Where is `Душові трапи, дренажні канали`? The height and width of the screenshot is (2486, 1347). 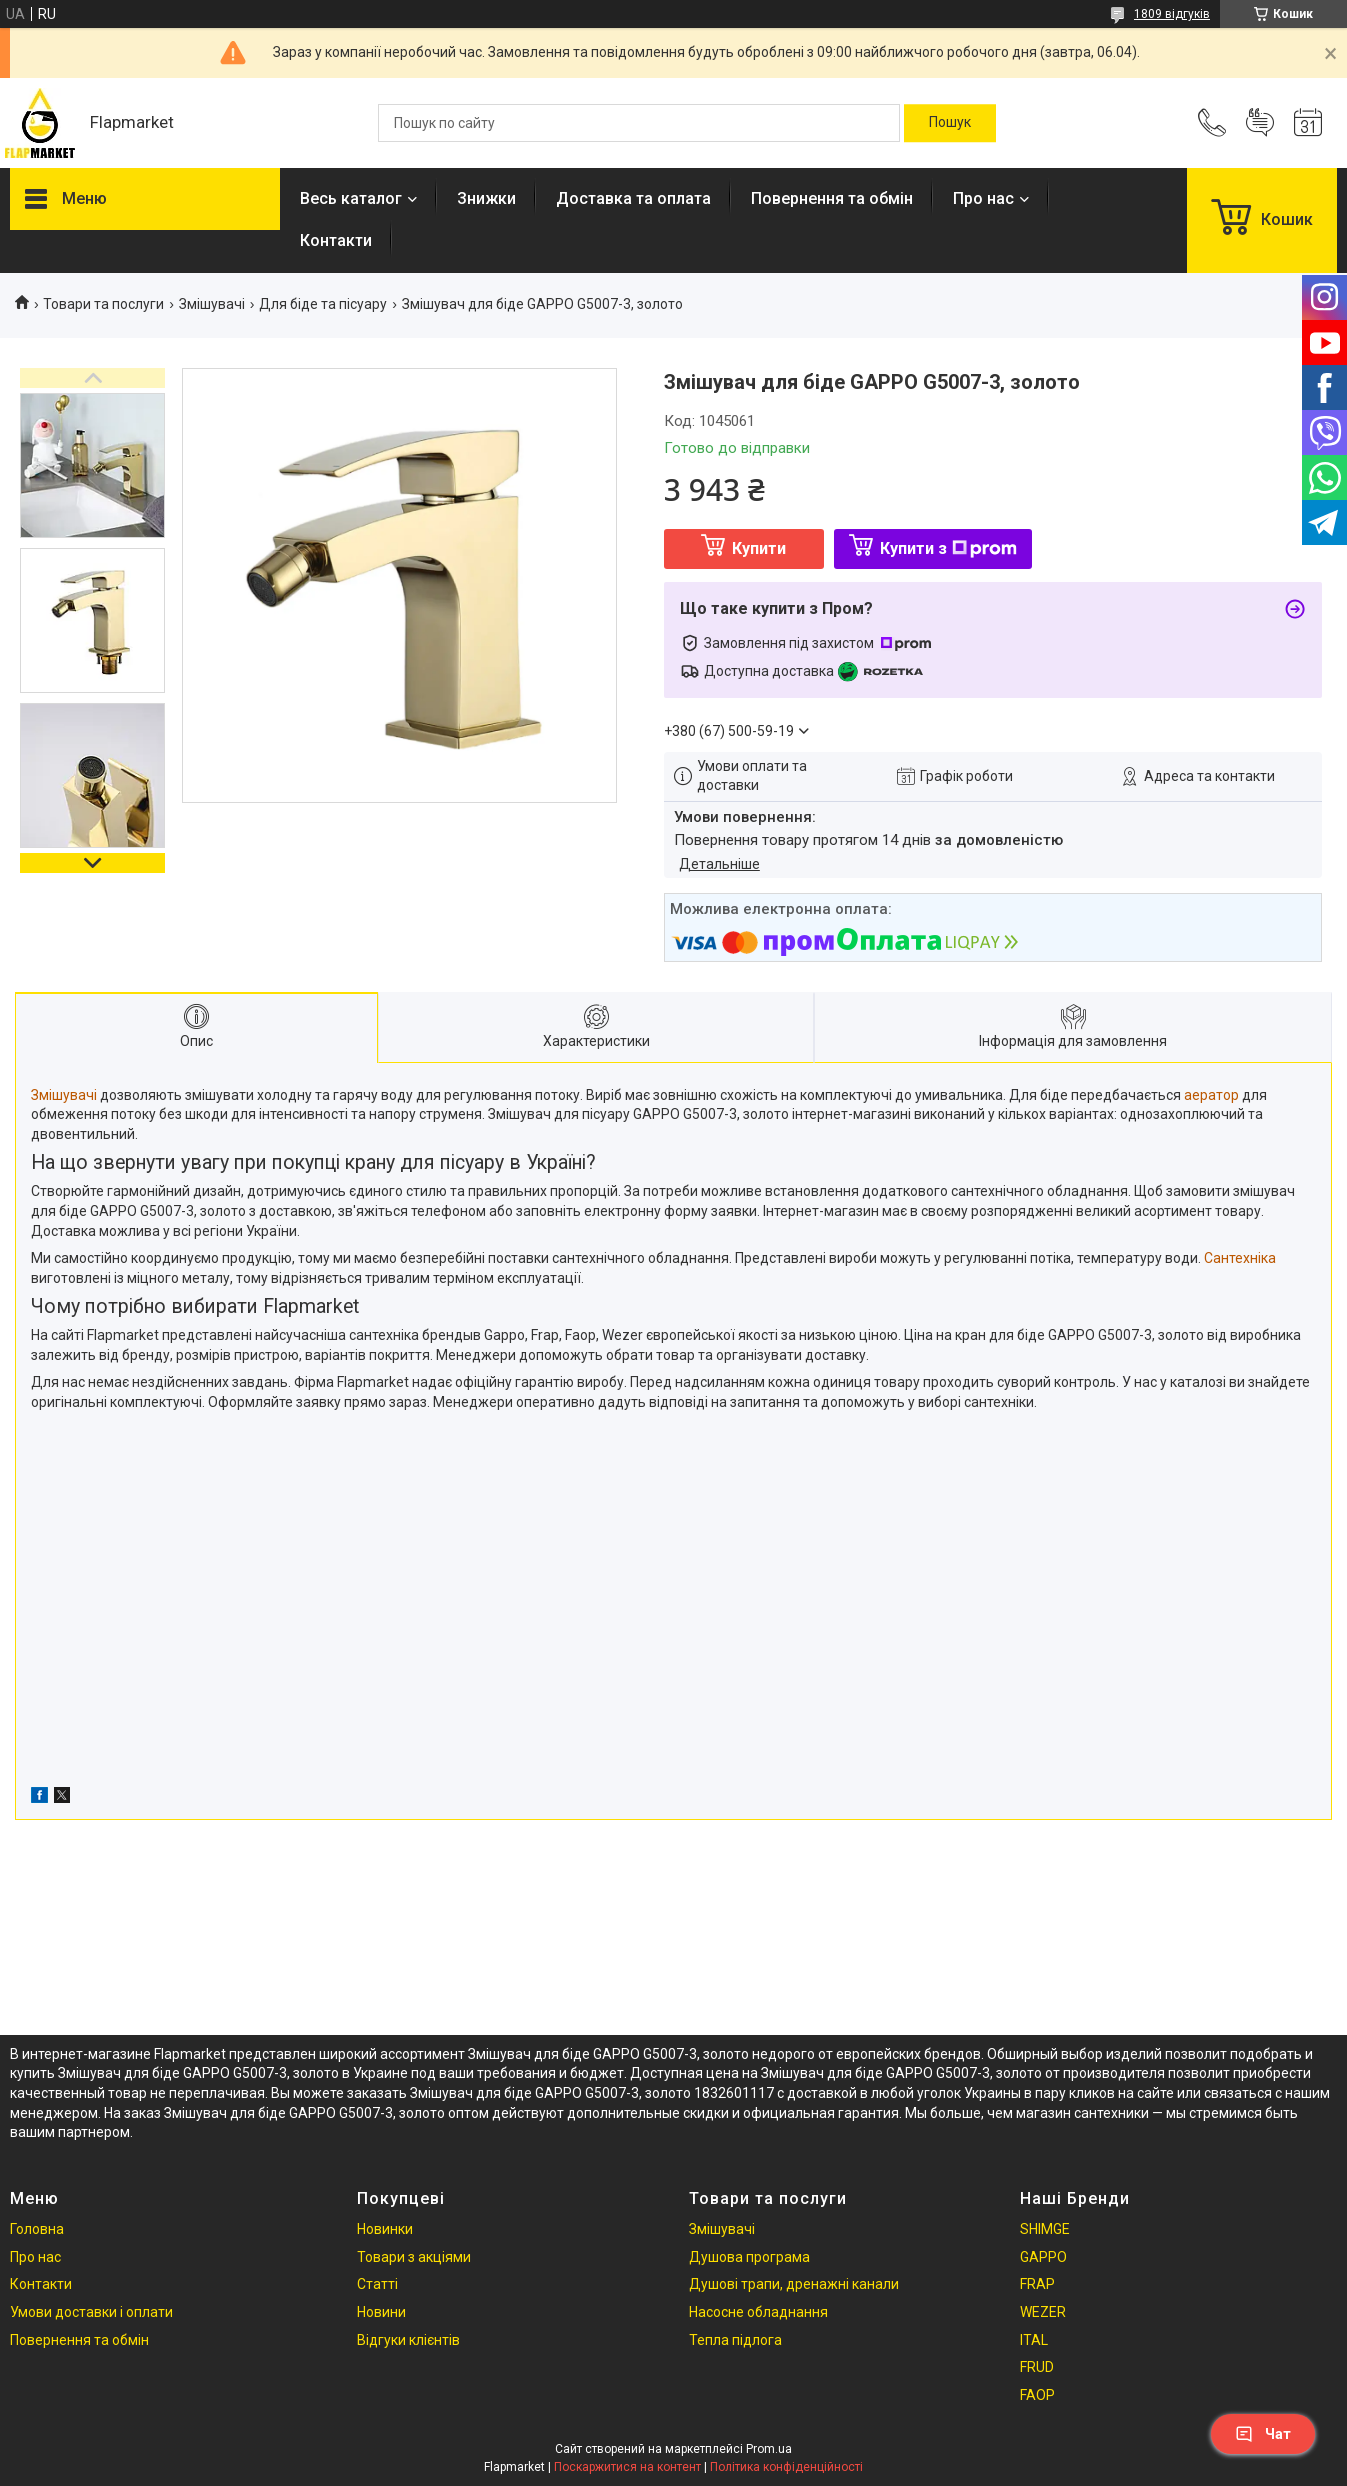
Душові трапи, дренажні канали is located at coordinates (794, 2284).